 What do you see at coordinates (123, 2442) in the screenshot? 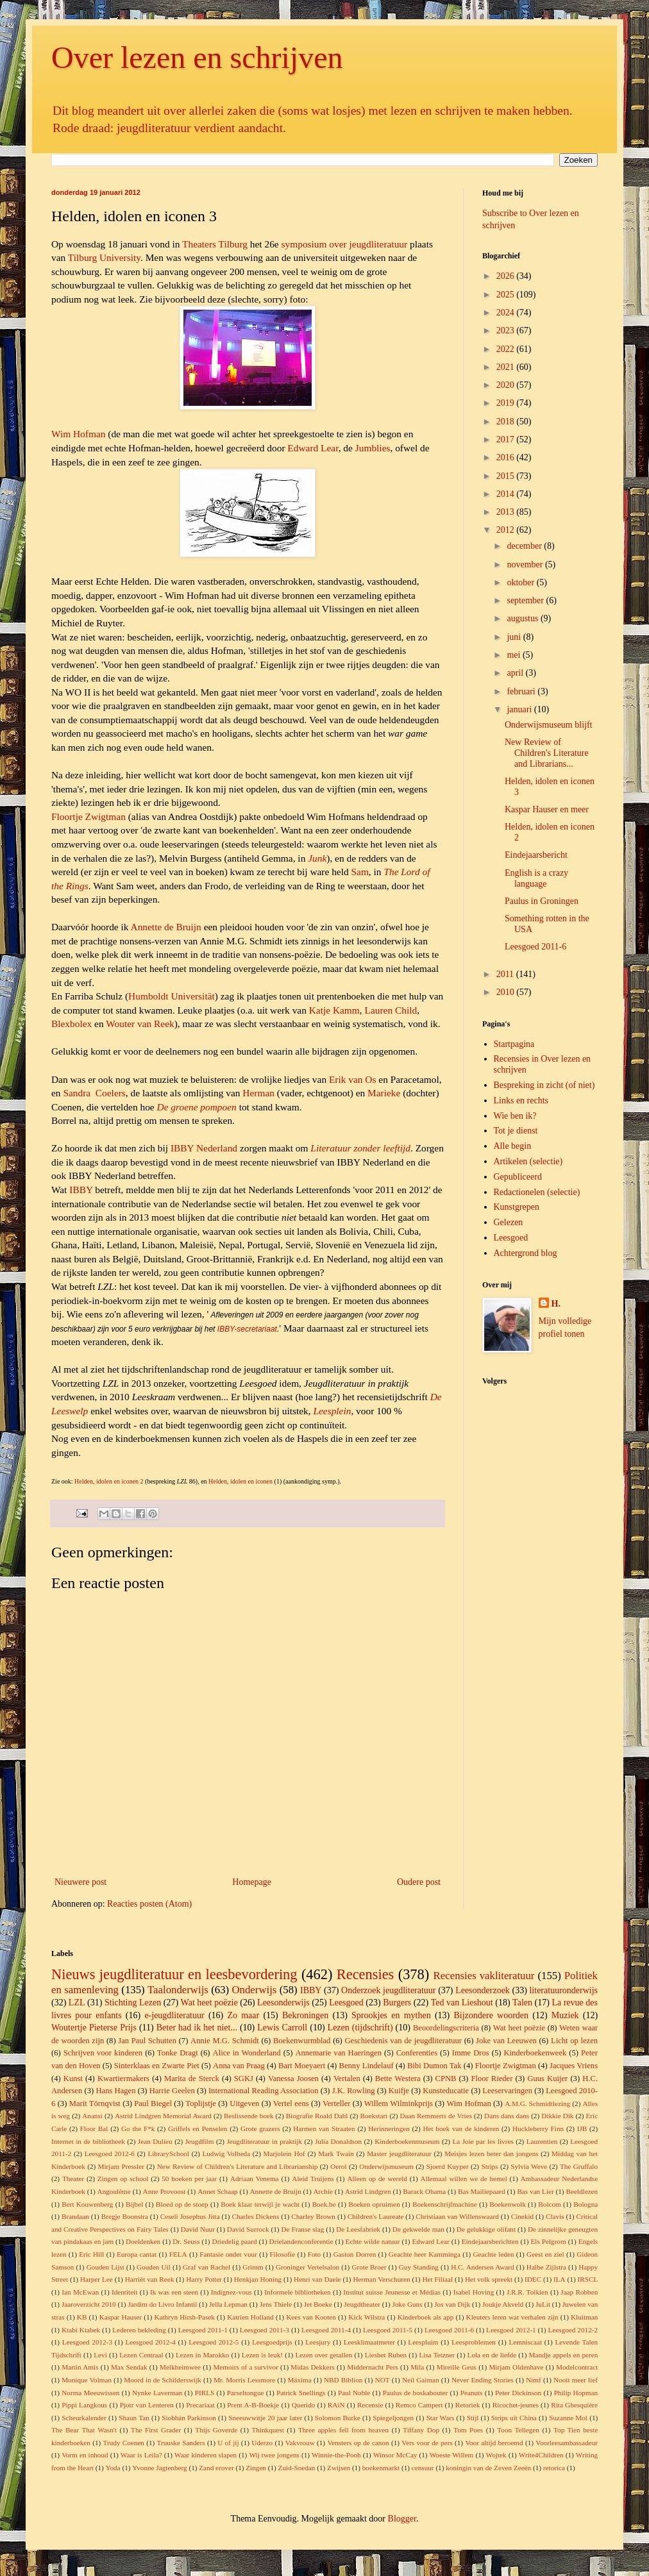
I see `Trudy Coenen` at bounding box center [123, 2442].